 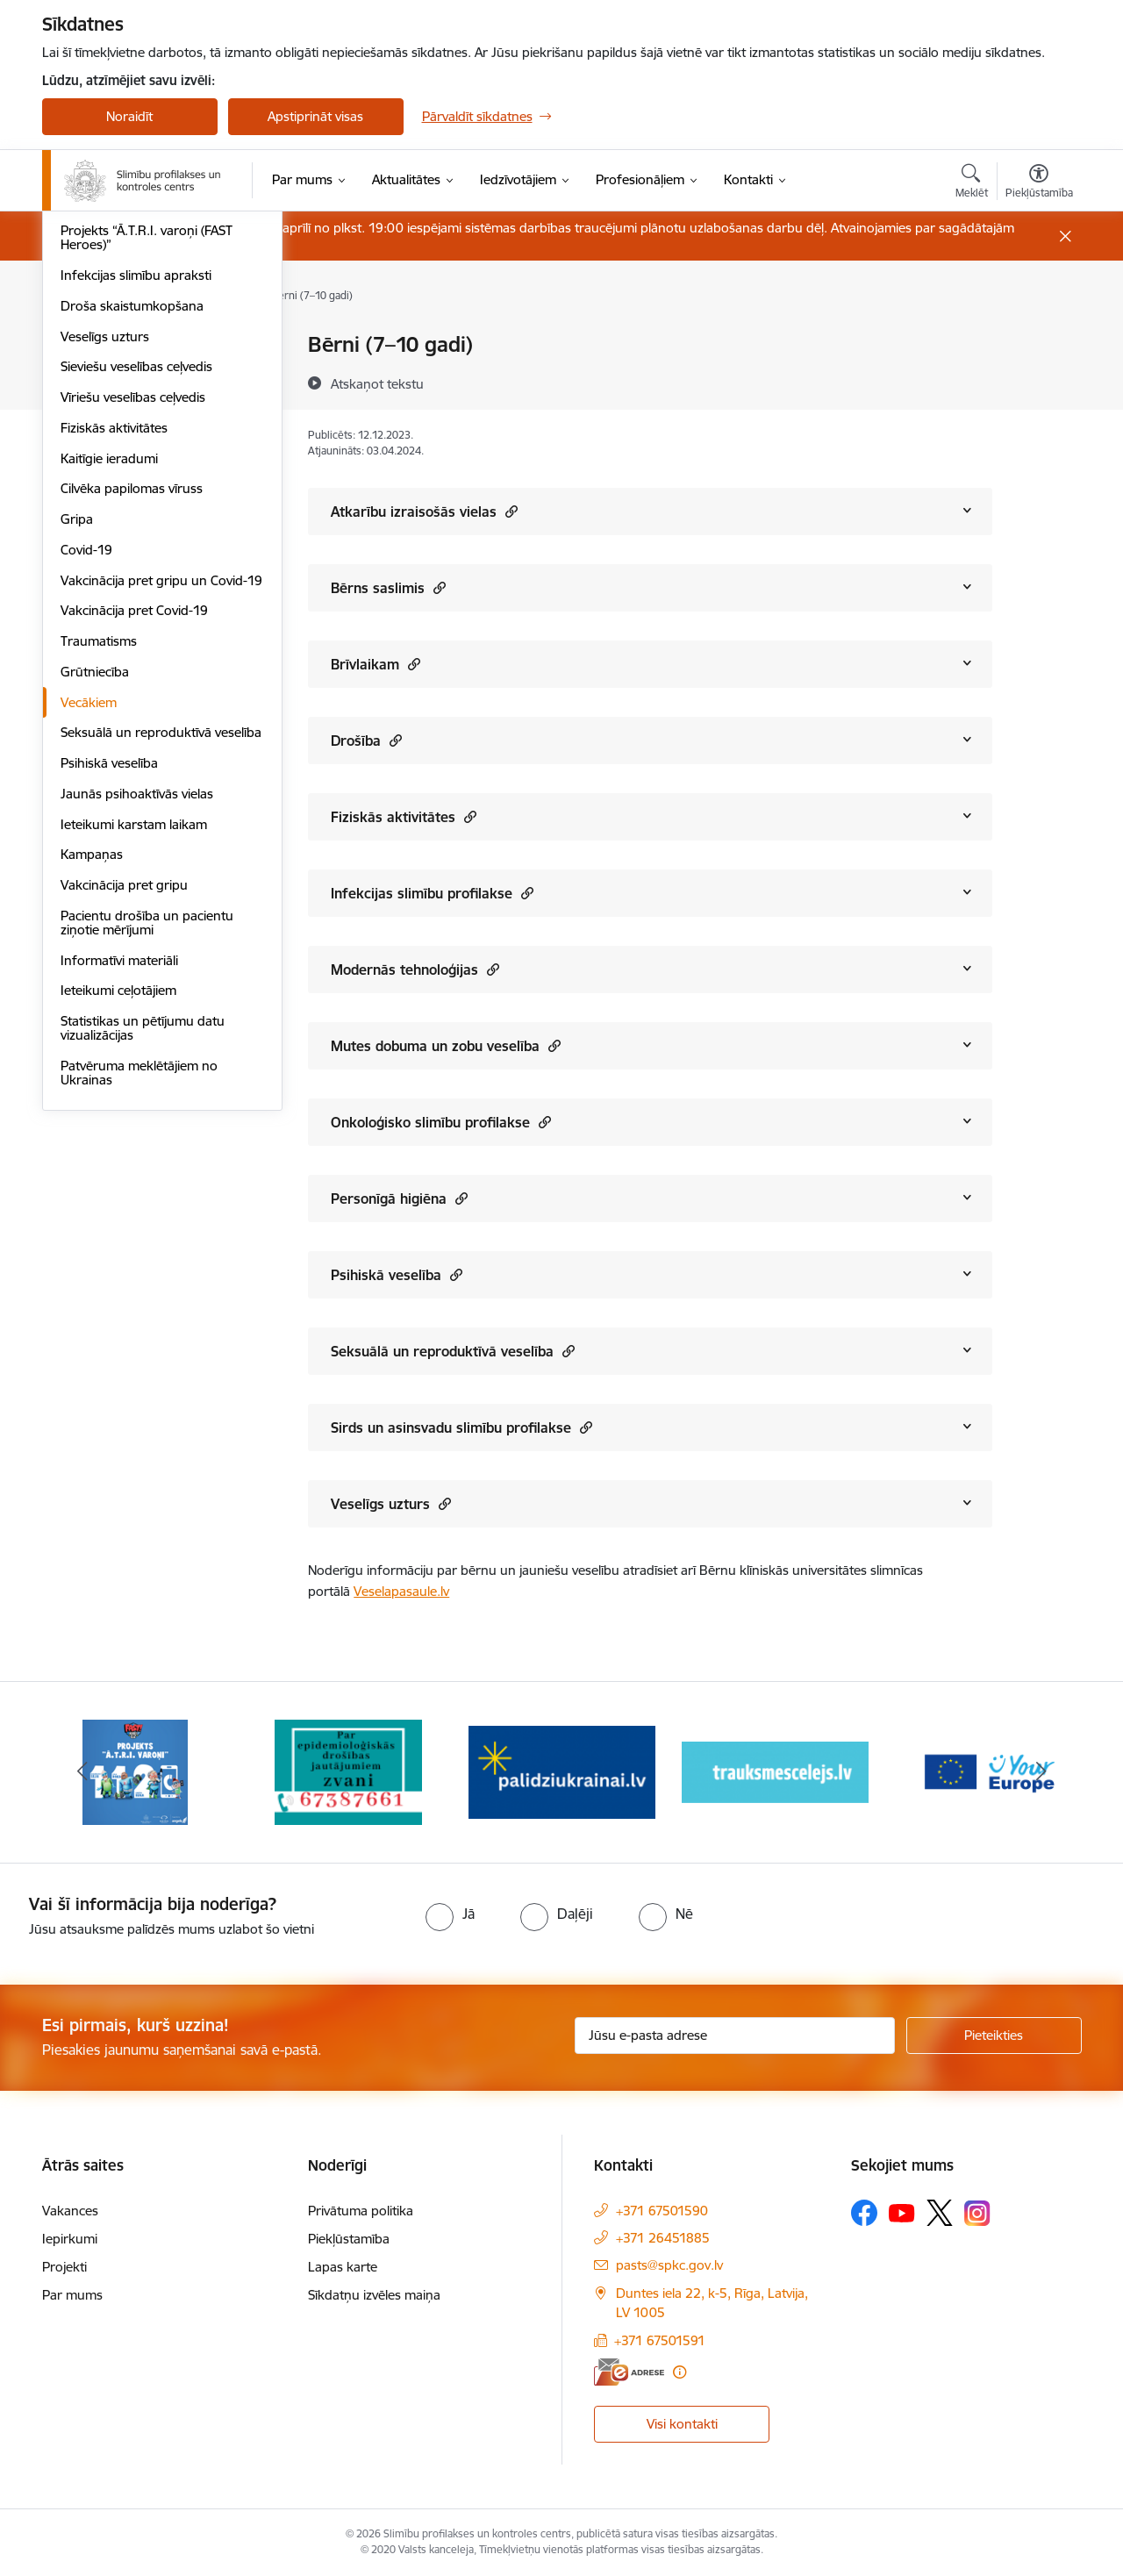 I want to click on [Banneris 1 no 16: Projekts A.T.R.I. varoņi], so click(x=135, y=1771).